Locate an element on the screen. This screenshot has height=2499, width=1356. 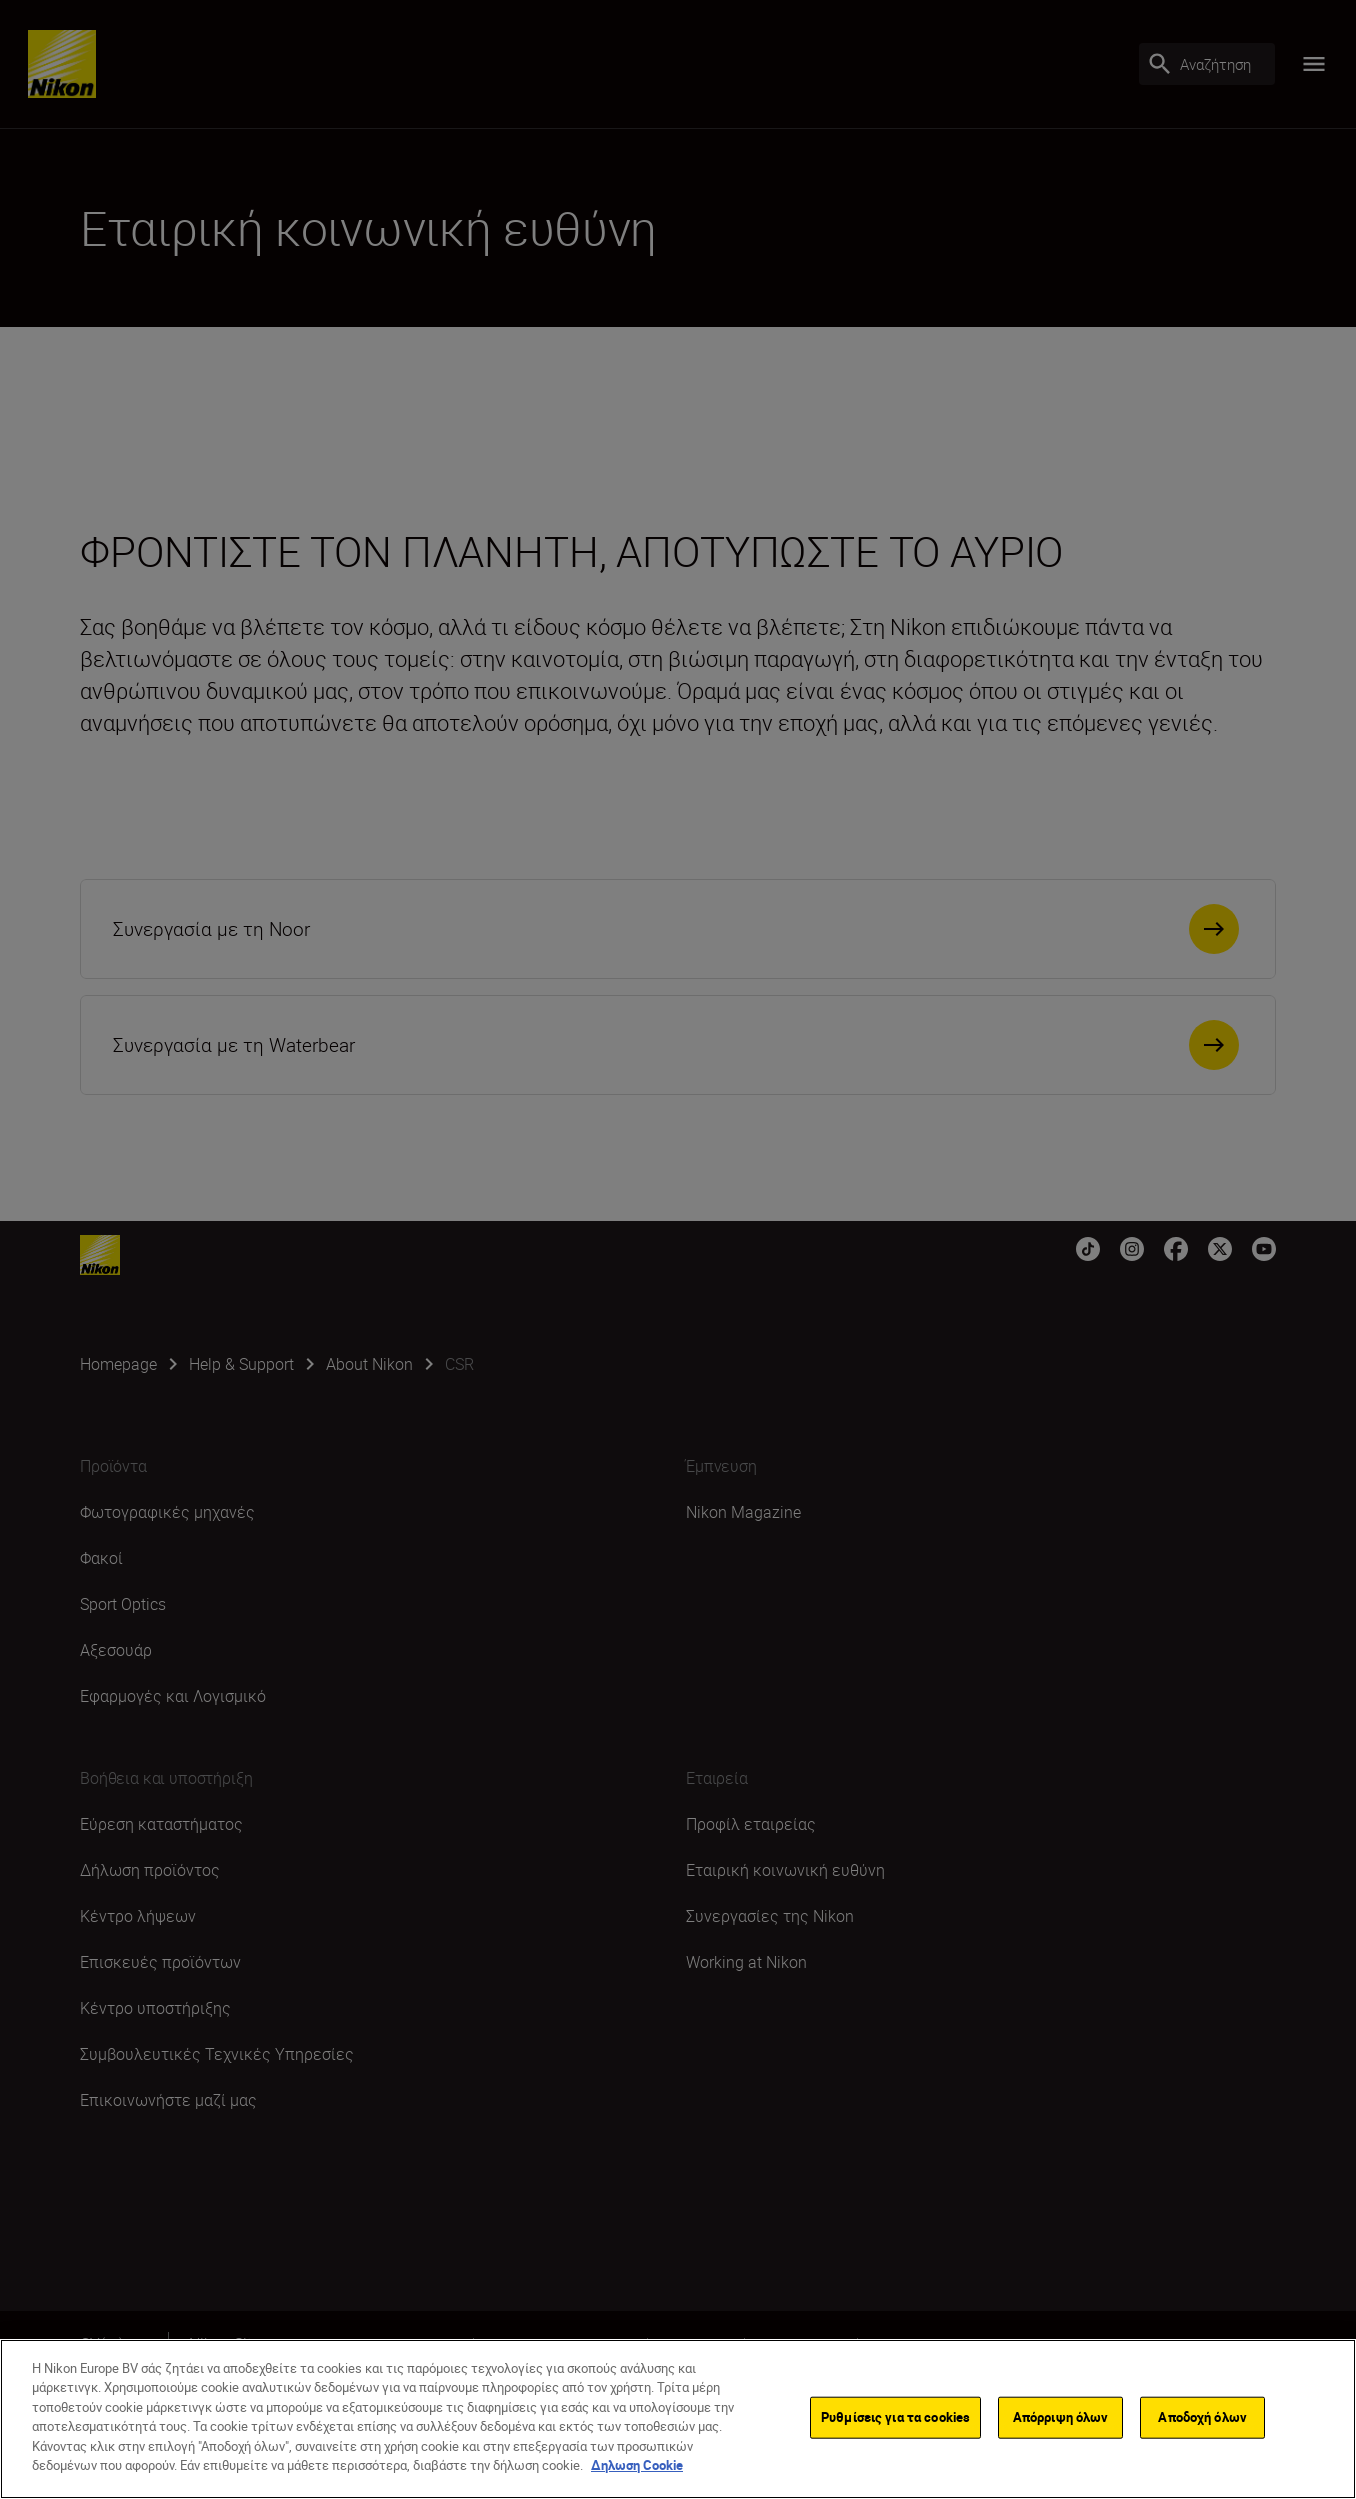
Αποδοχή όλων is located at coordinates (1202, 2417).